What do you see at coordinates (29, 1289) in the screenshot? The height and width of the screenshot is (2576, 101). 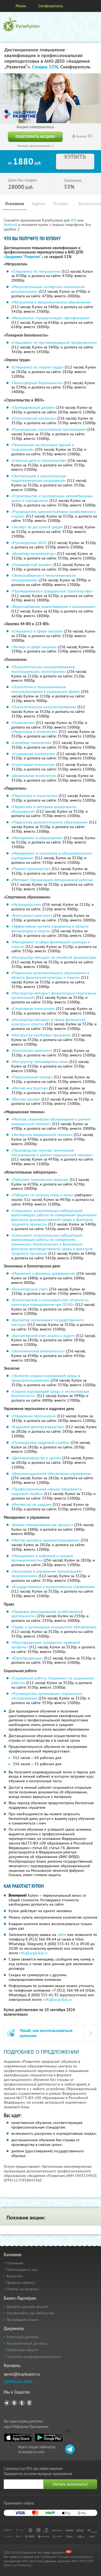 I see `«Бухгалтерский учет»` at bounding box center [29, 1289].